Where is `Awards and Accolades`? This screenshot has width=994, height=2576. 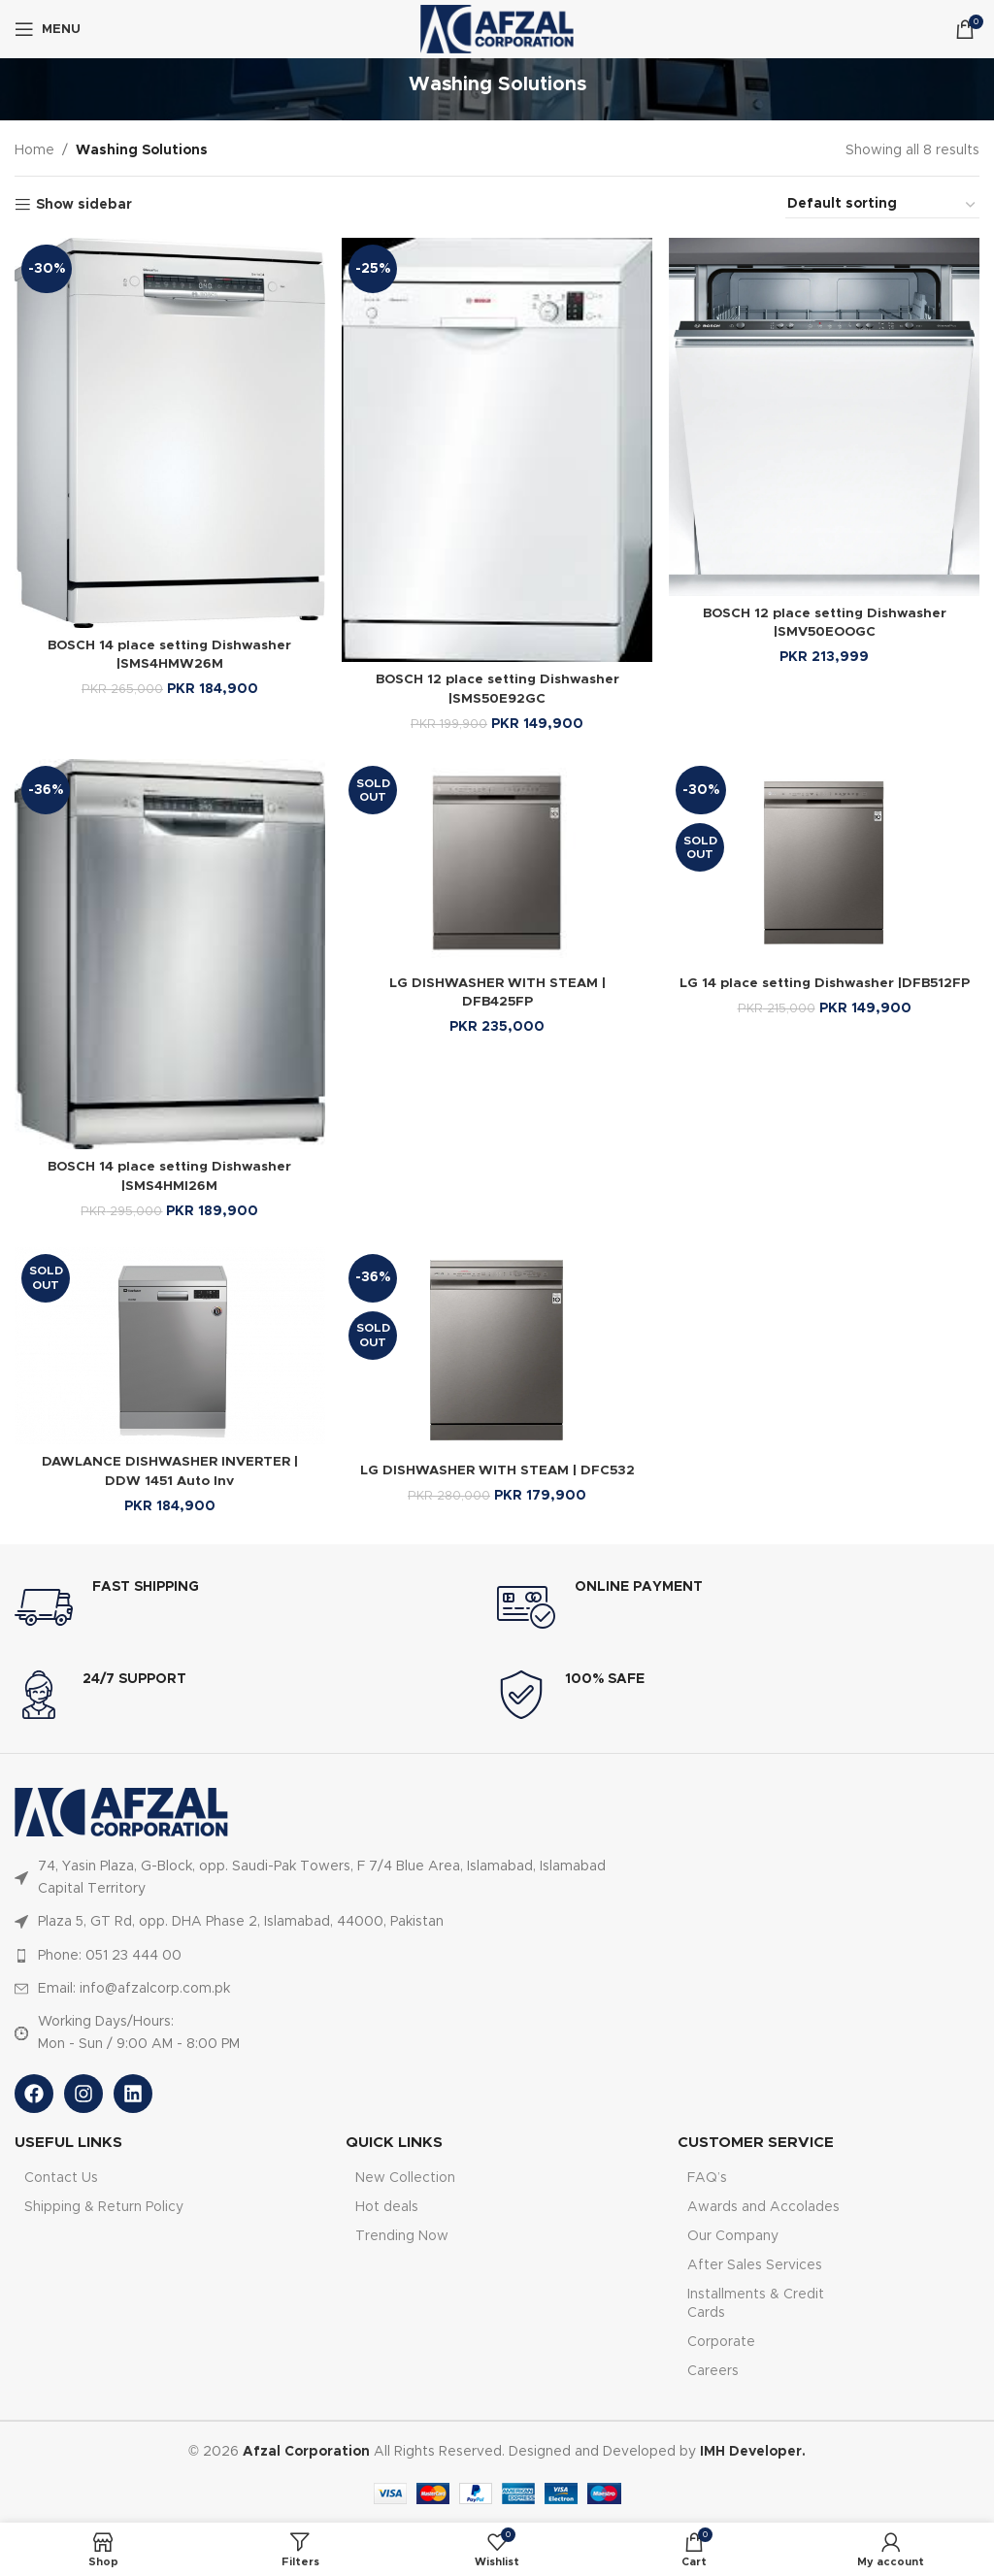
Awards and Accolades is located at coordinates (763, 2206).